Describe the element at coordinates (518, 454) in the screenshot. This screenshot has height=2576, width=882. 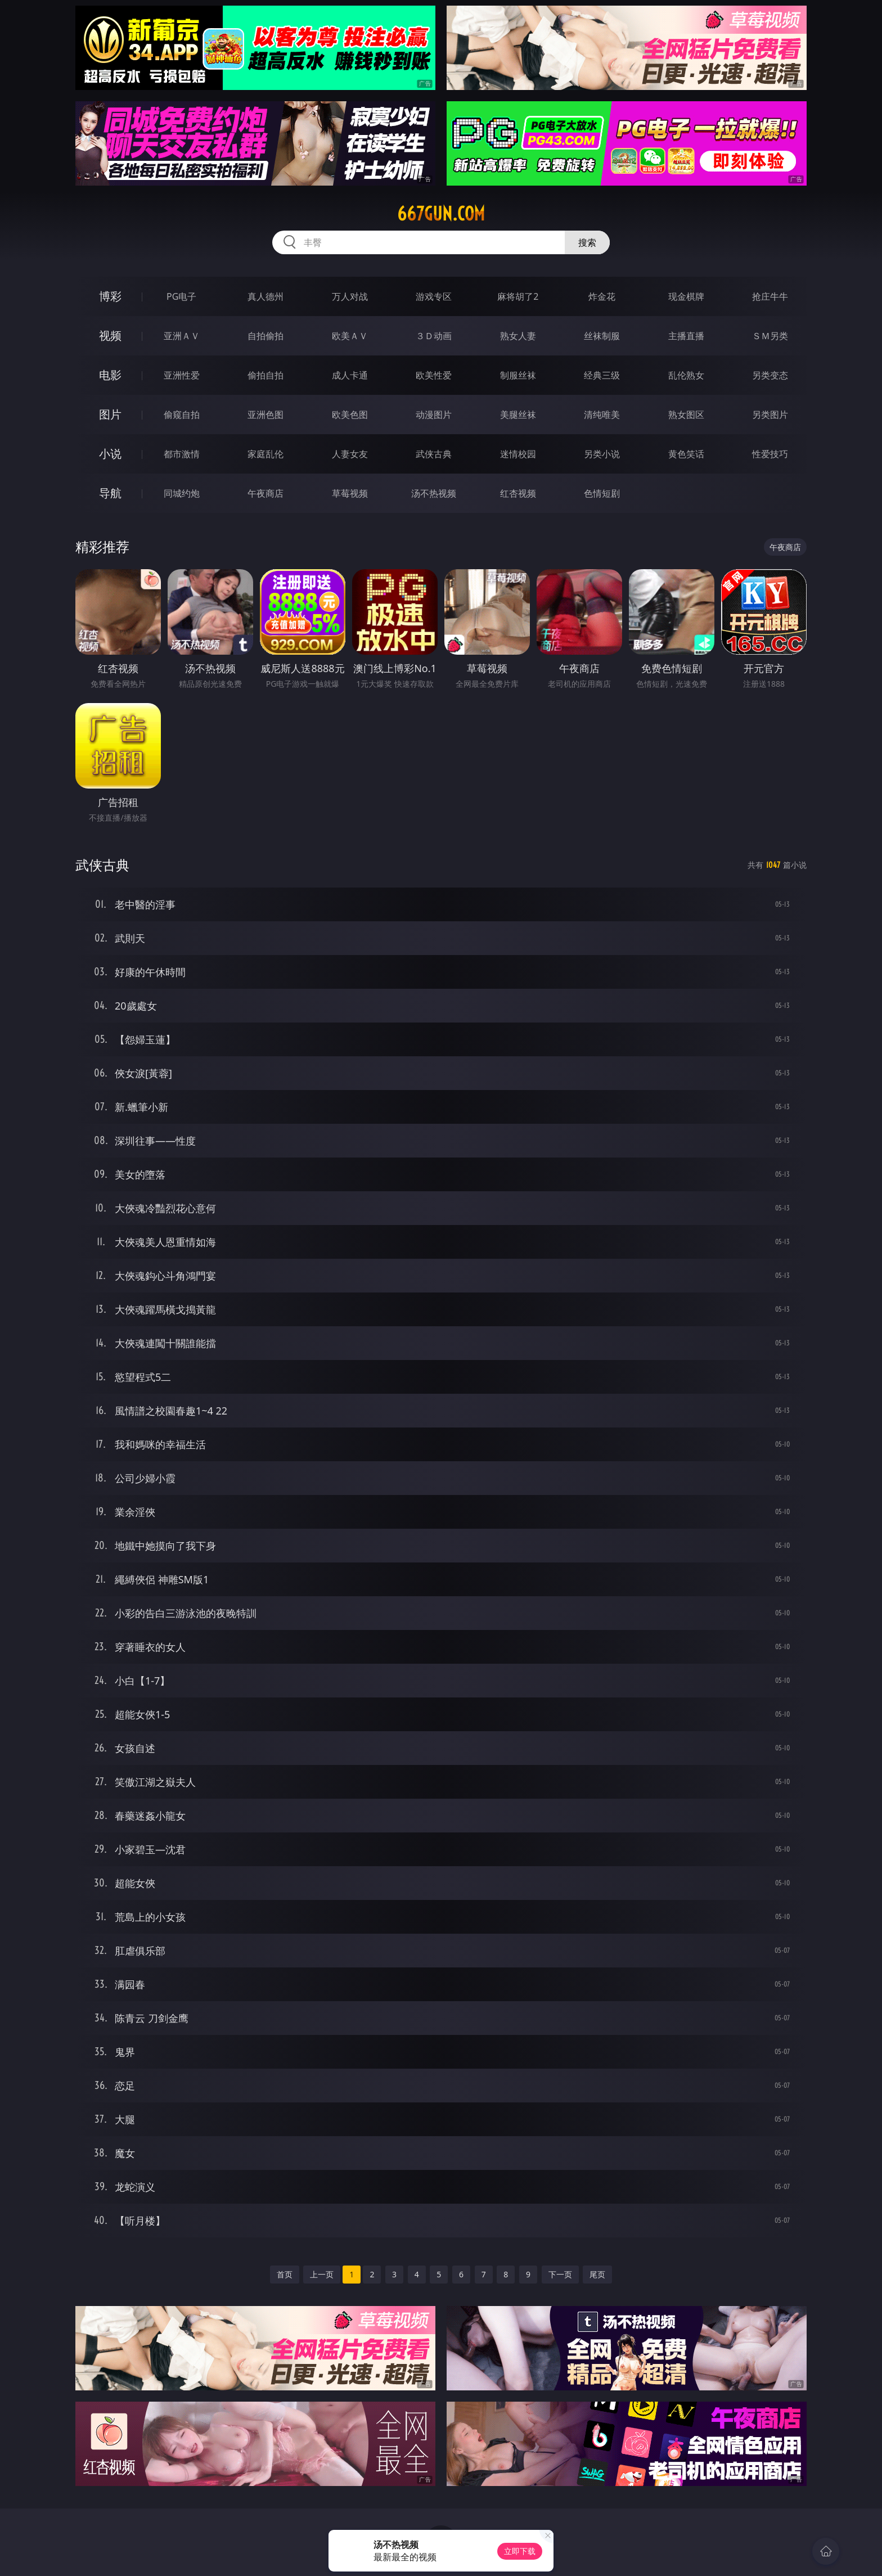
I see `迷情校园` at that location.